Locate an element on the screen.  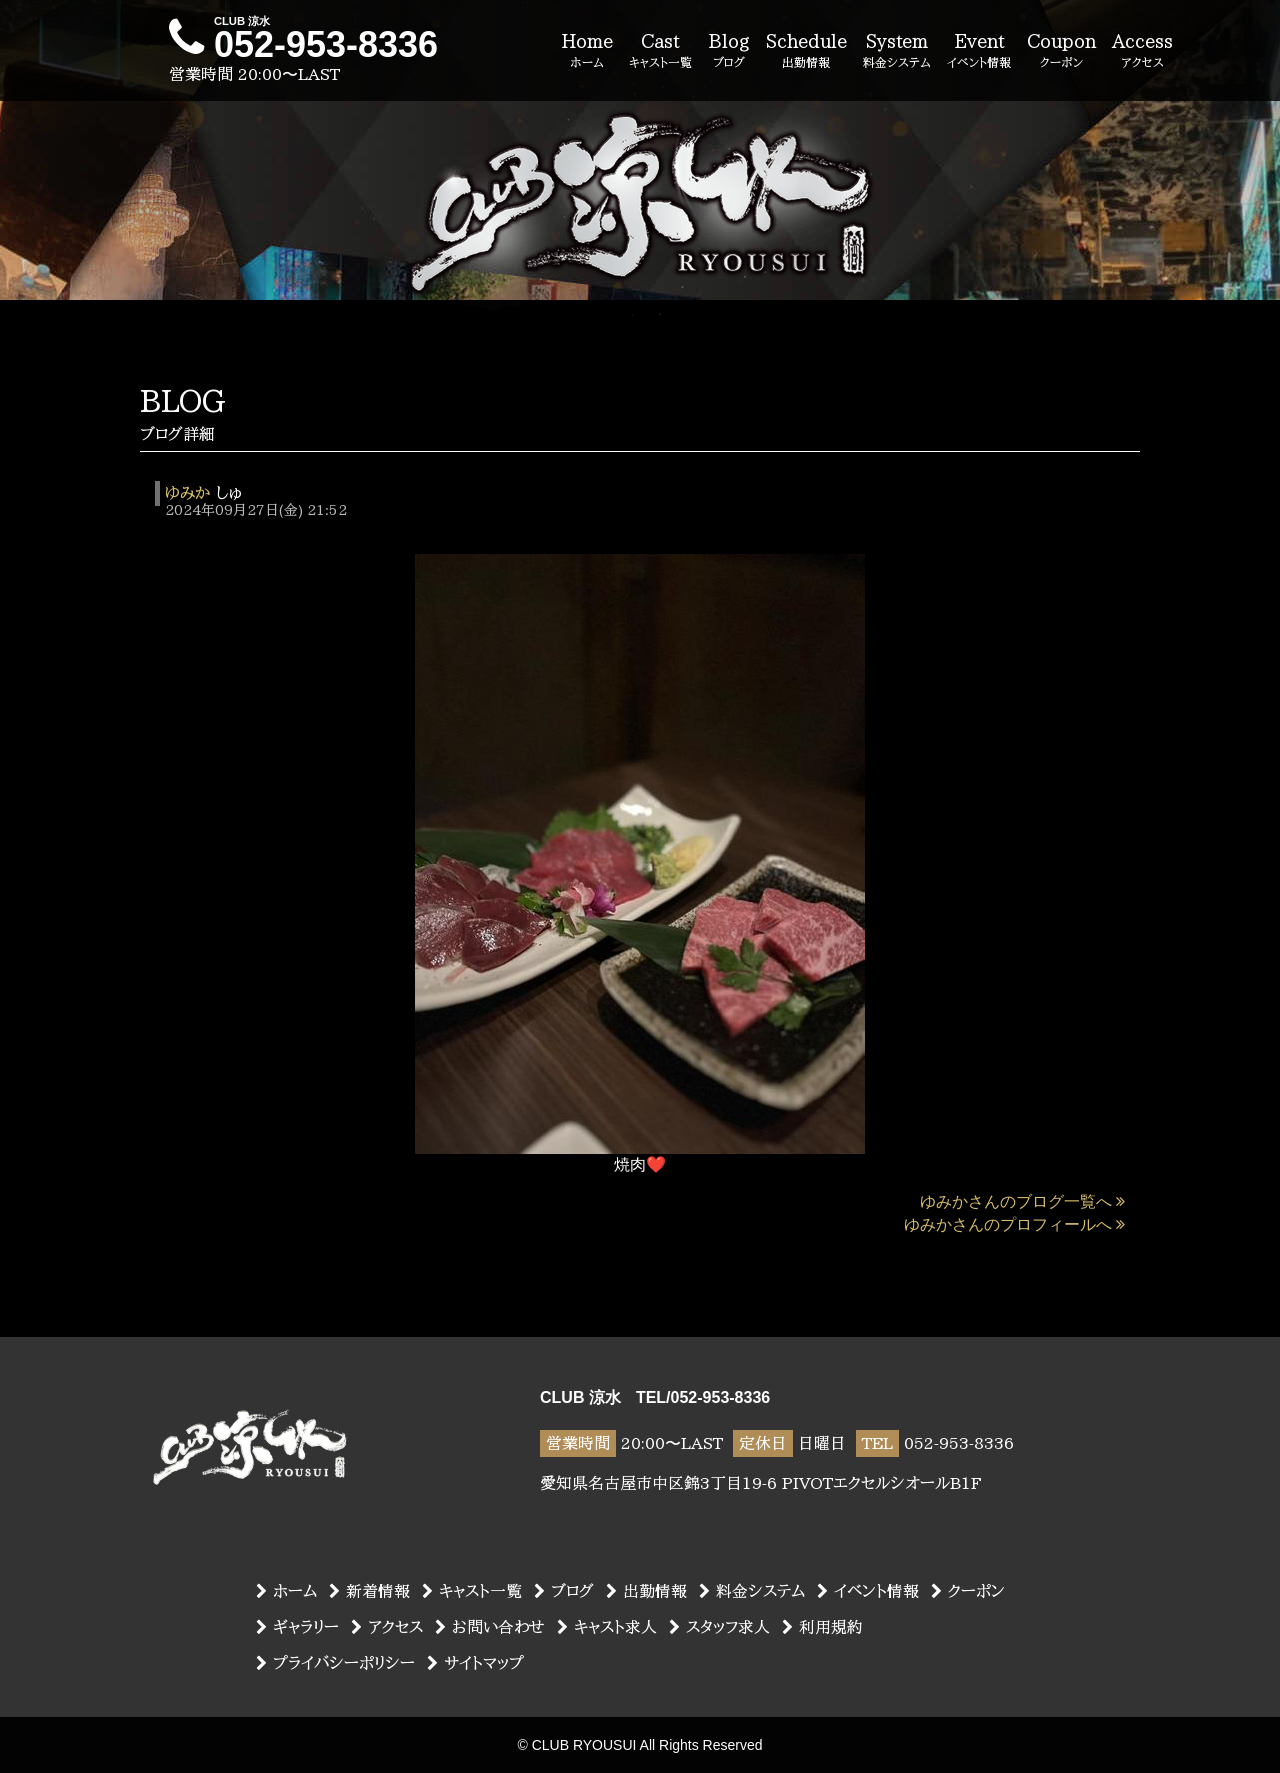
キャスト求人 is located at coordinates (607, 1627).